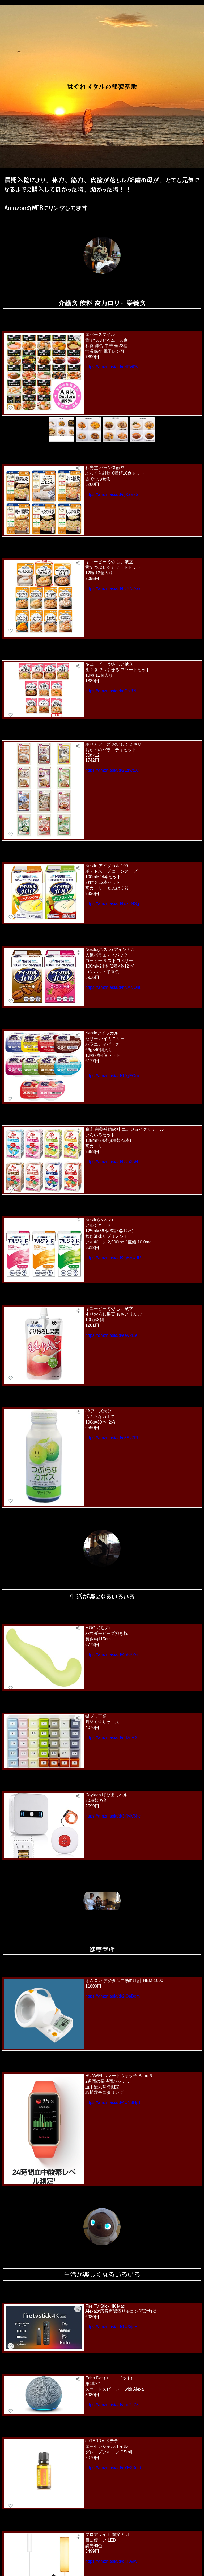 The height and width of the screenshot is (2576, 204). What do you see at coordinates (111, 367) in the screenshot?
I see `https://amzn.asia/d/cNFvi05` at bounding box center [111, 367].